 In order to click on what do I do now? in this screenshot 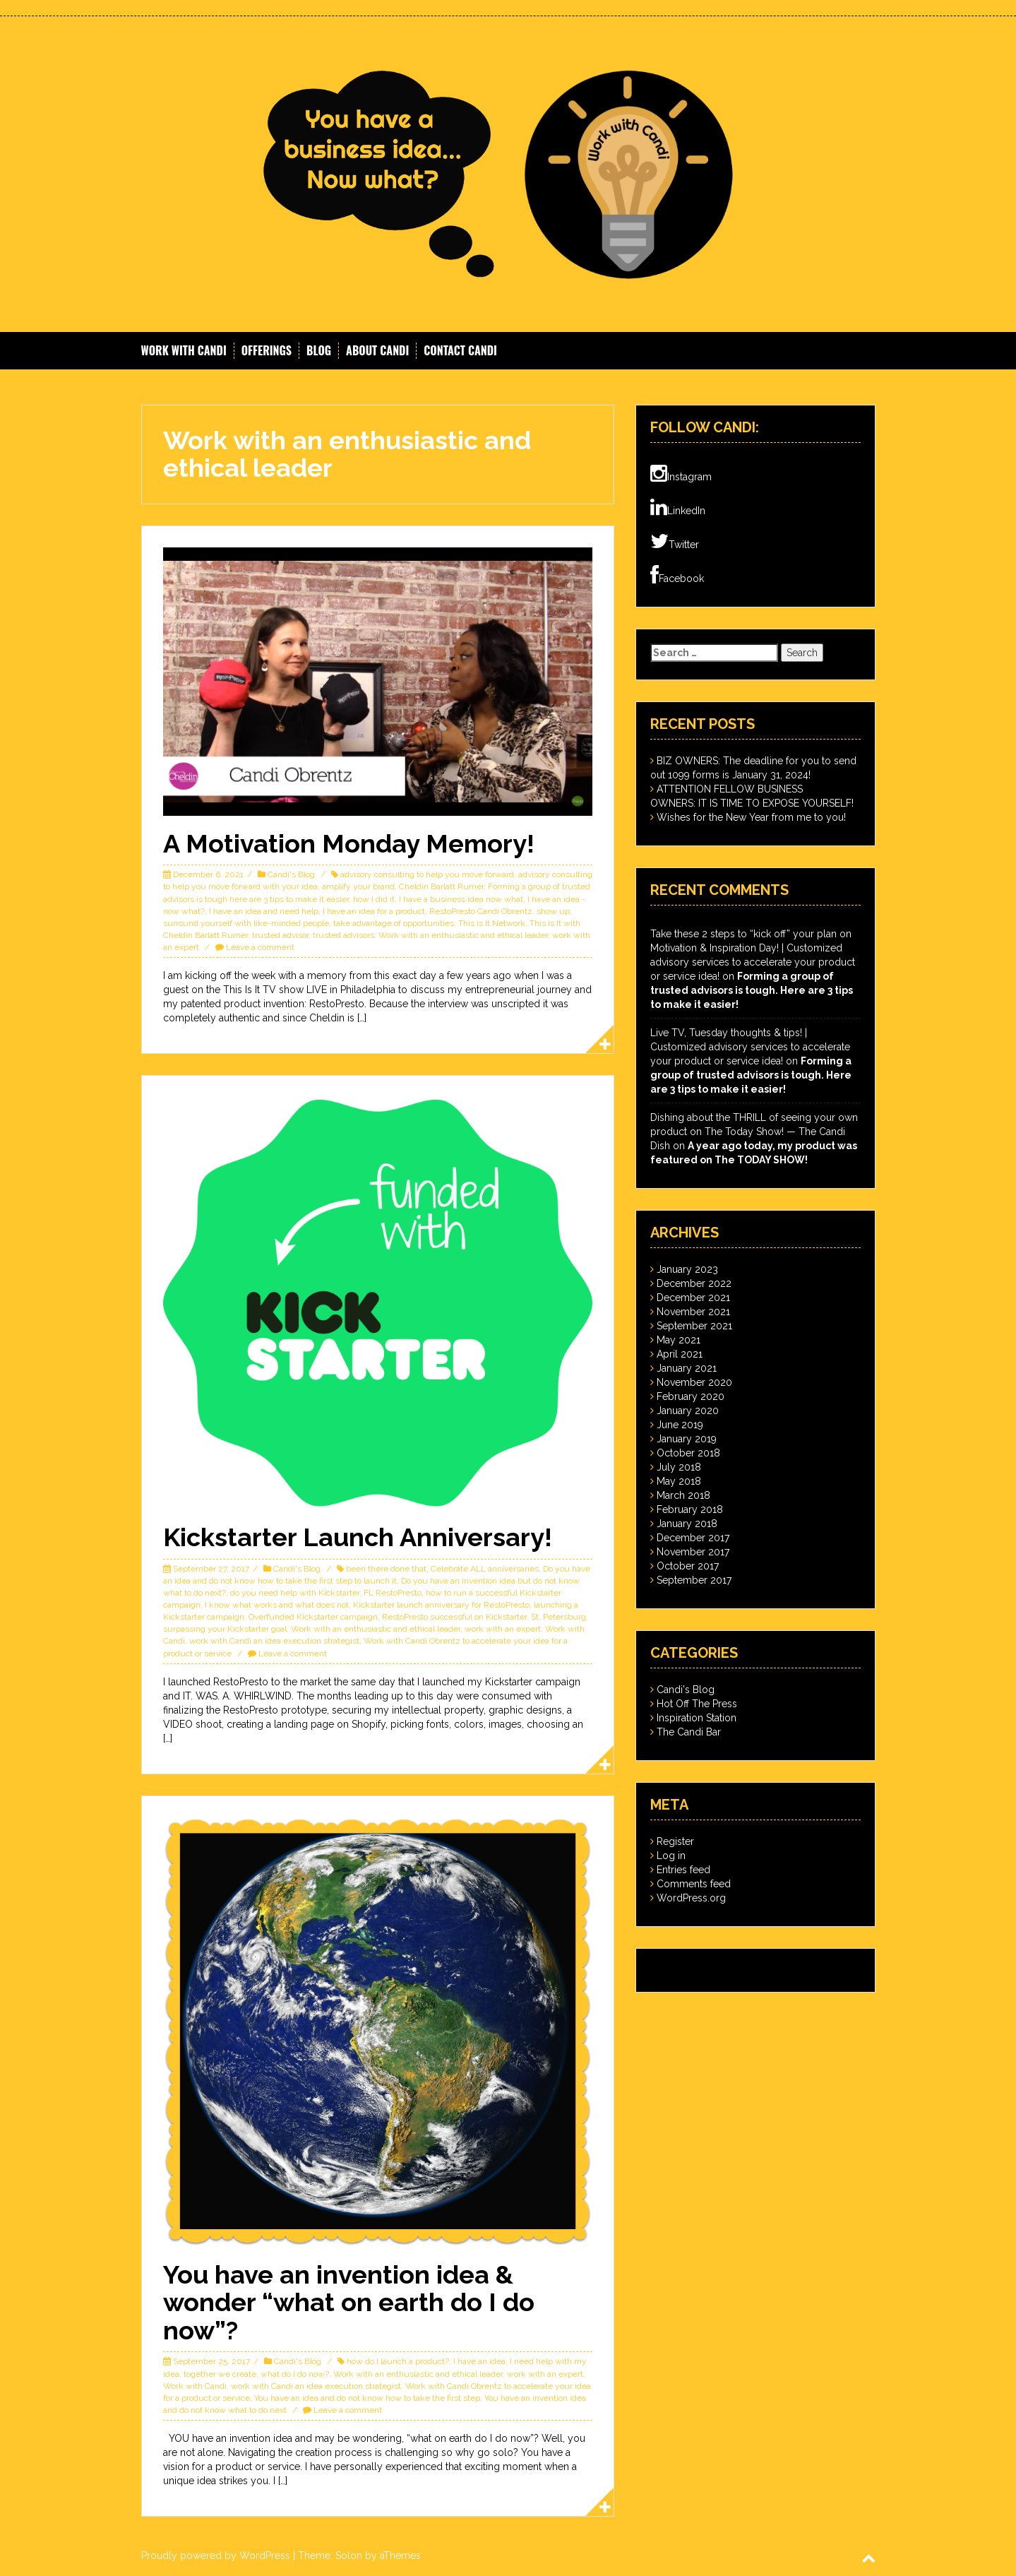, I will do `click(295, 2374)`.